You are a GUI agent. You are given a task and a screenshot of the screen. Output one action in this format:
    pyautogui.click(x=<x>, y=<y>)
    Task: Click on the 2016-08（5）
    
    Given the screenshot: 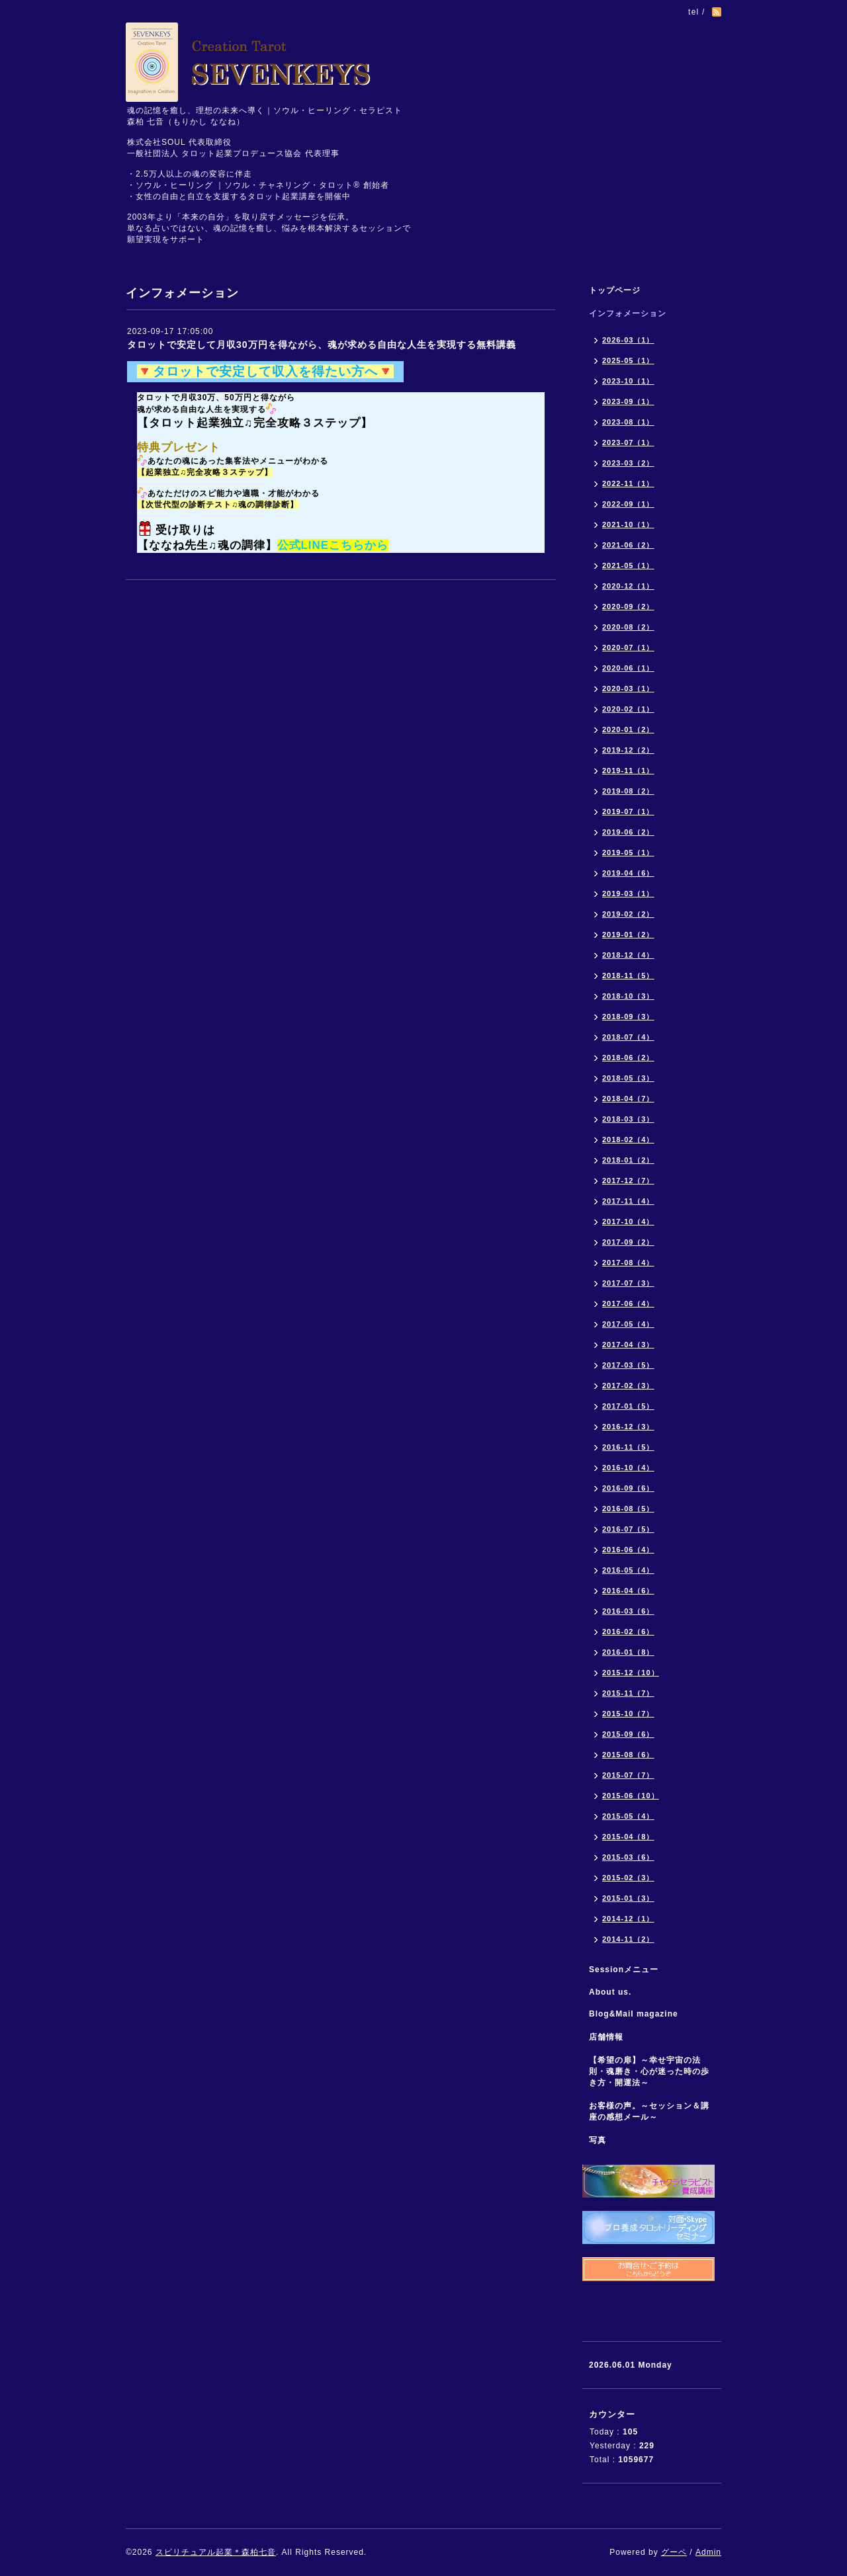 What is the action you would take?
    pyautogui.click(x=628, y=1509)
    